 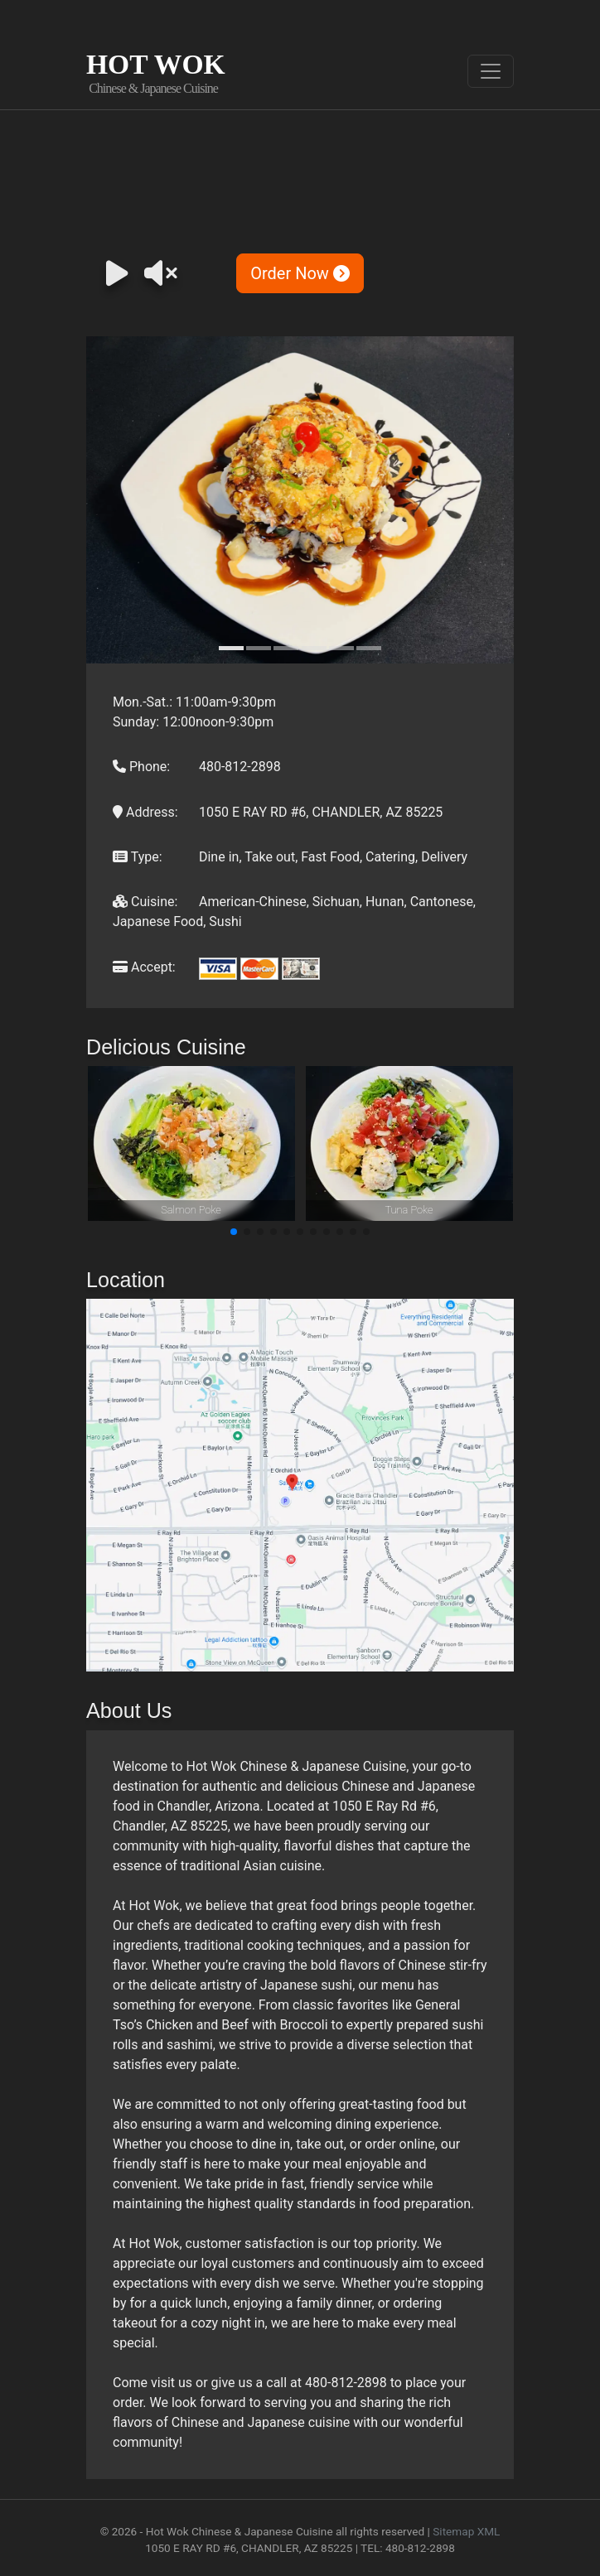 What do you see at coordinates (144, 967) in the screenshot?
I see `Accept:` at bounding box center [144, 967].